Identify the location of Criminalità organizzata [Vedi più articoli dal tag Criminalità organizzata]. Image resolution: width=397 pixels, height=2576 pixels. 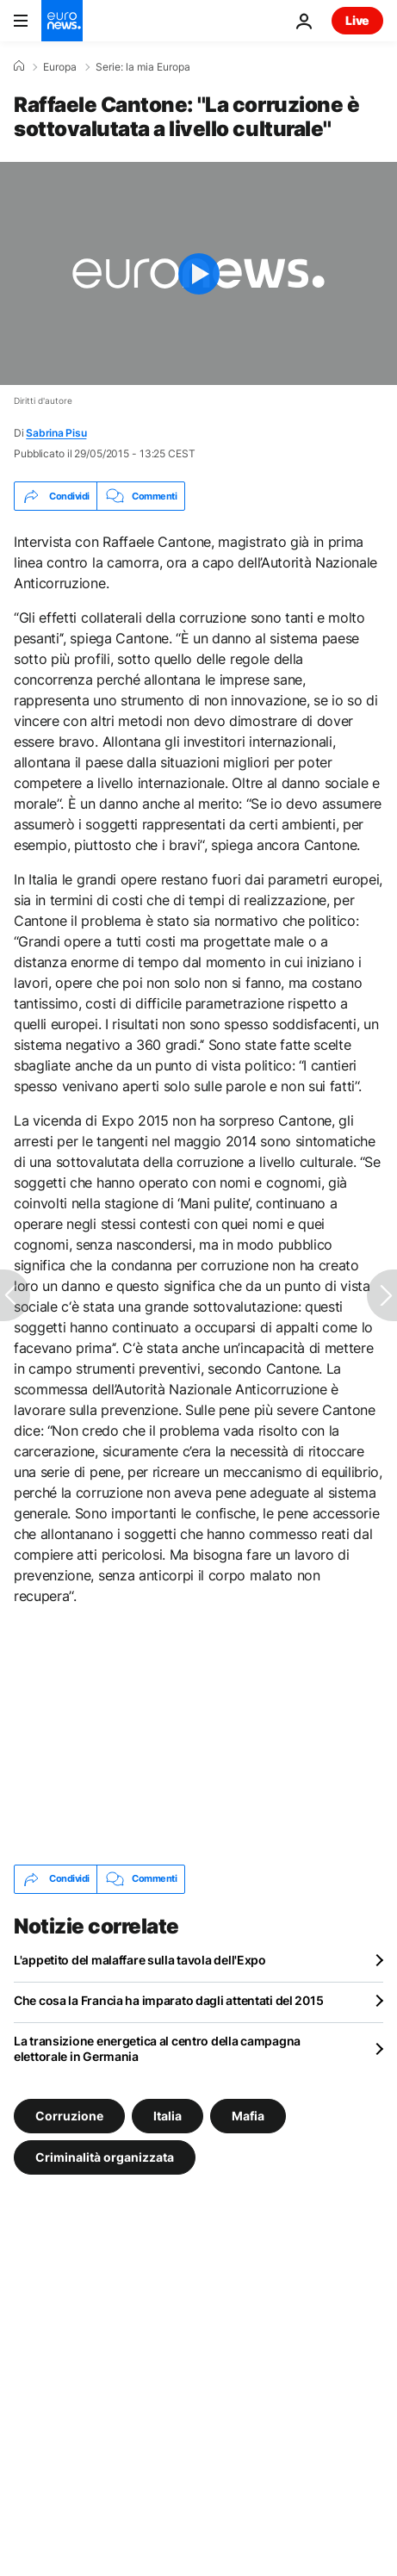
(104, 2156).